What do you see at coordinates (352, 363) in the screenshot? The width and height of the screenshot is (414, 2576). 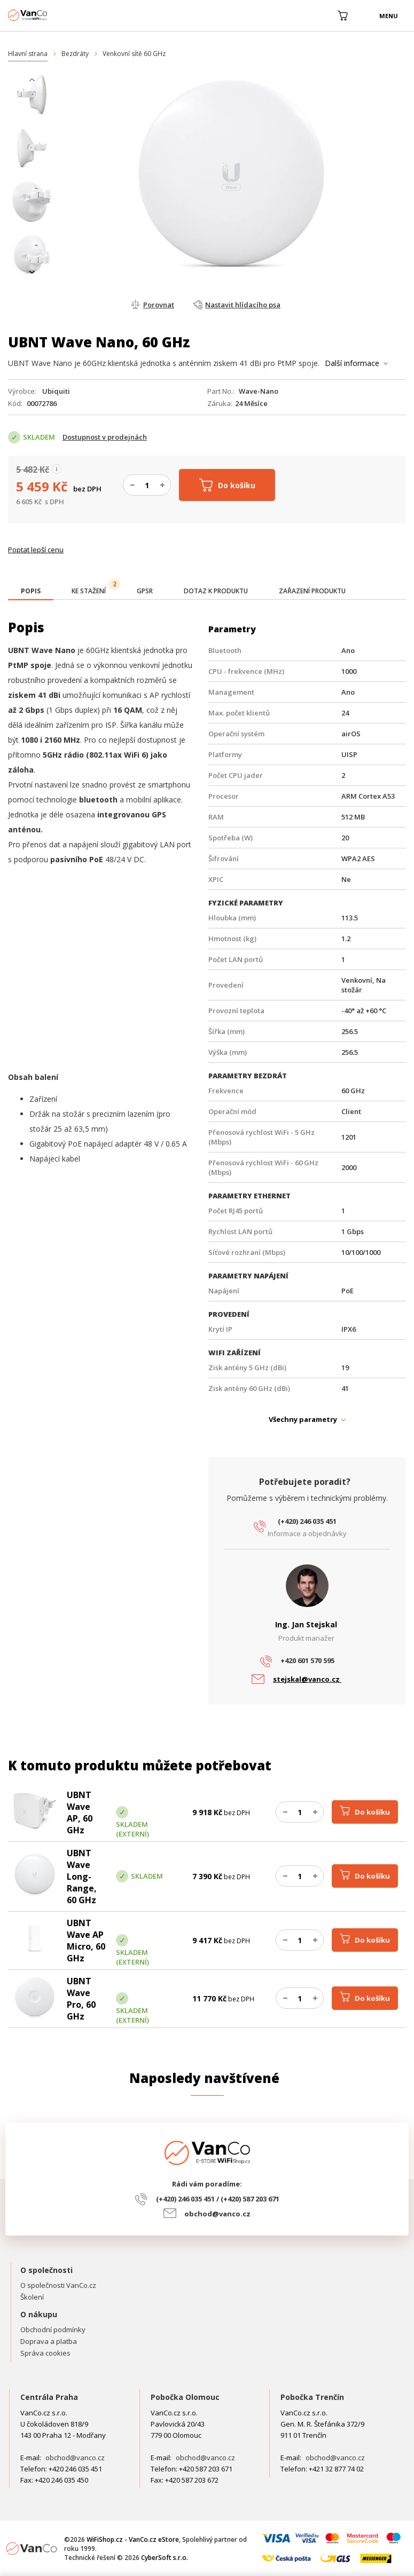 I see `Další informace` at bounding box center [352, 363].